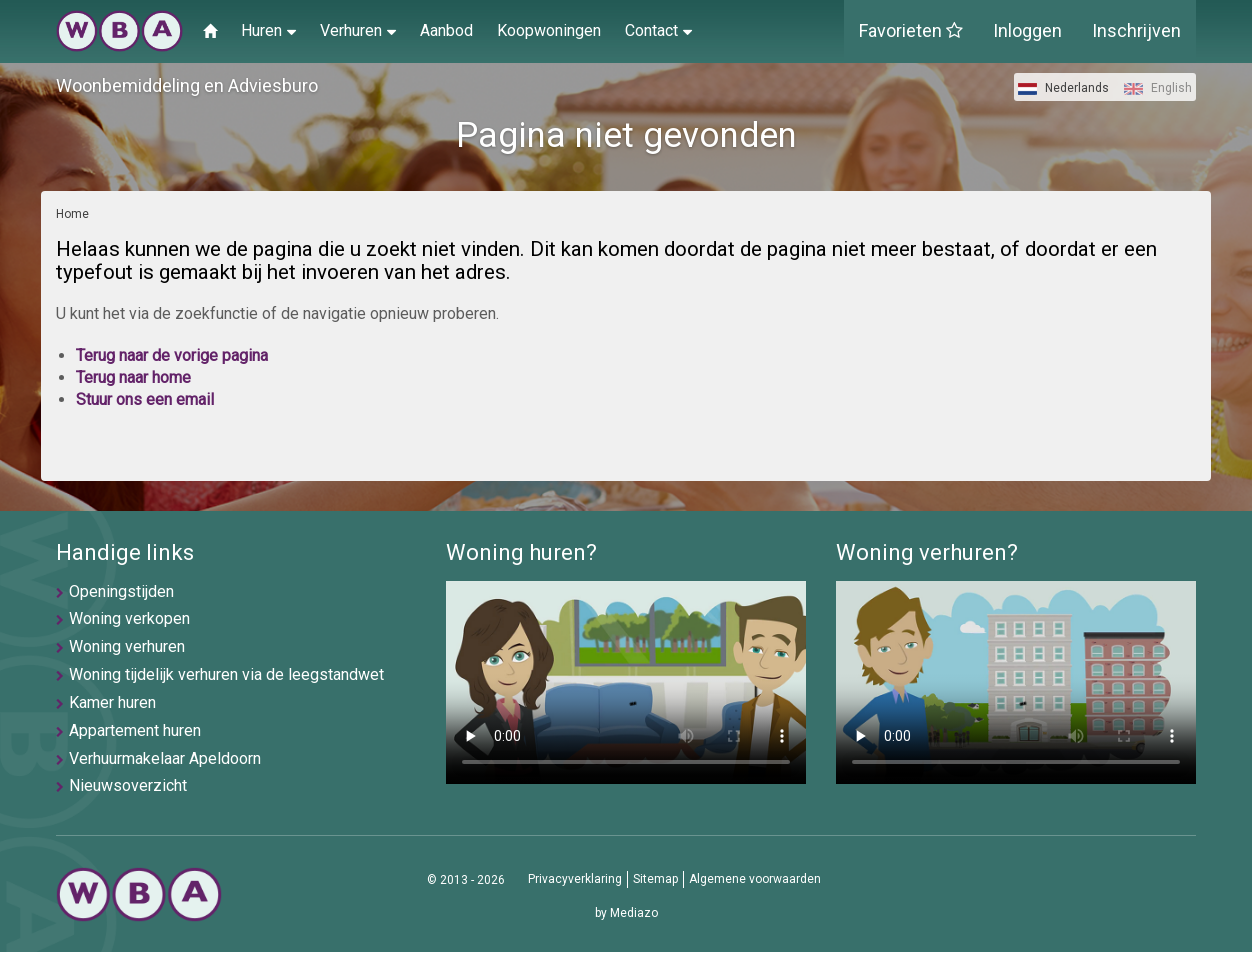 The height and width of the screenshot is (968, 1252). Describe the element at coordinates (133, 377) in the screenshot. I see `Terug naar home` at that location.